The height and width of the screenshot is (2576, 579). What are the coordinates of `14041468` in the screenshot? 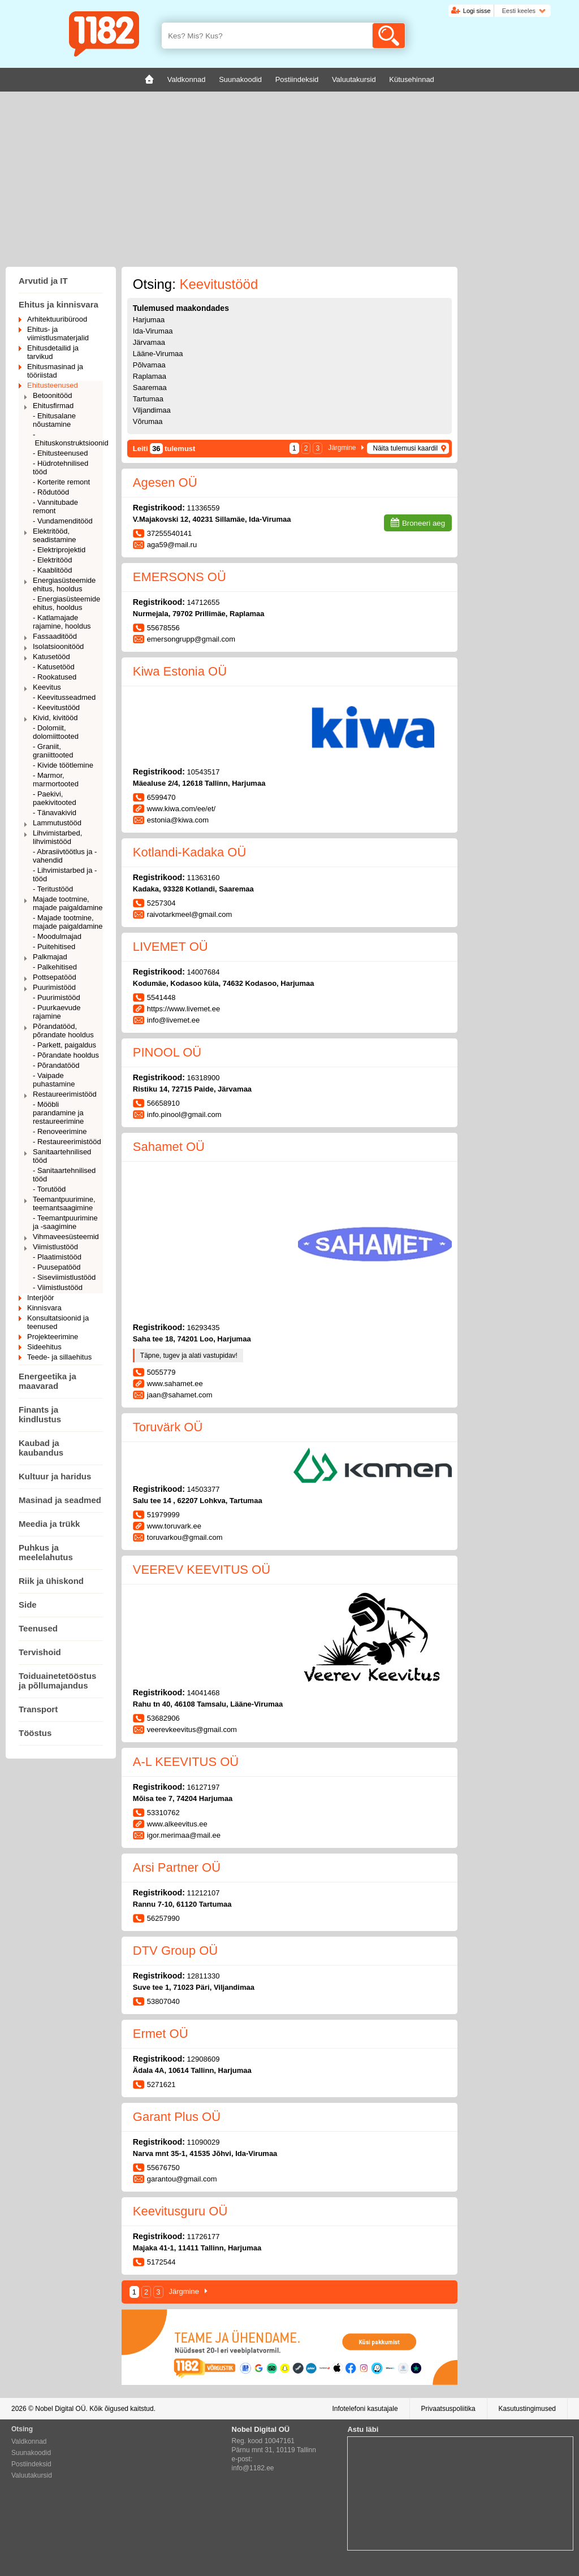 It's located at (203, 1693).